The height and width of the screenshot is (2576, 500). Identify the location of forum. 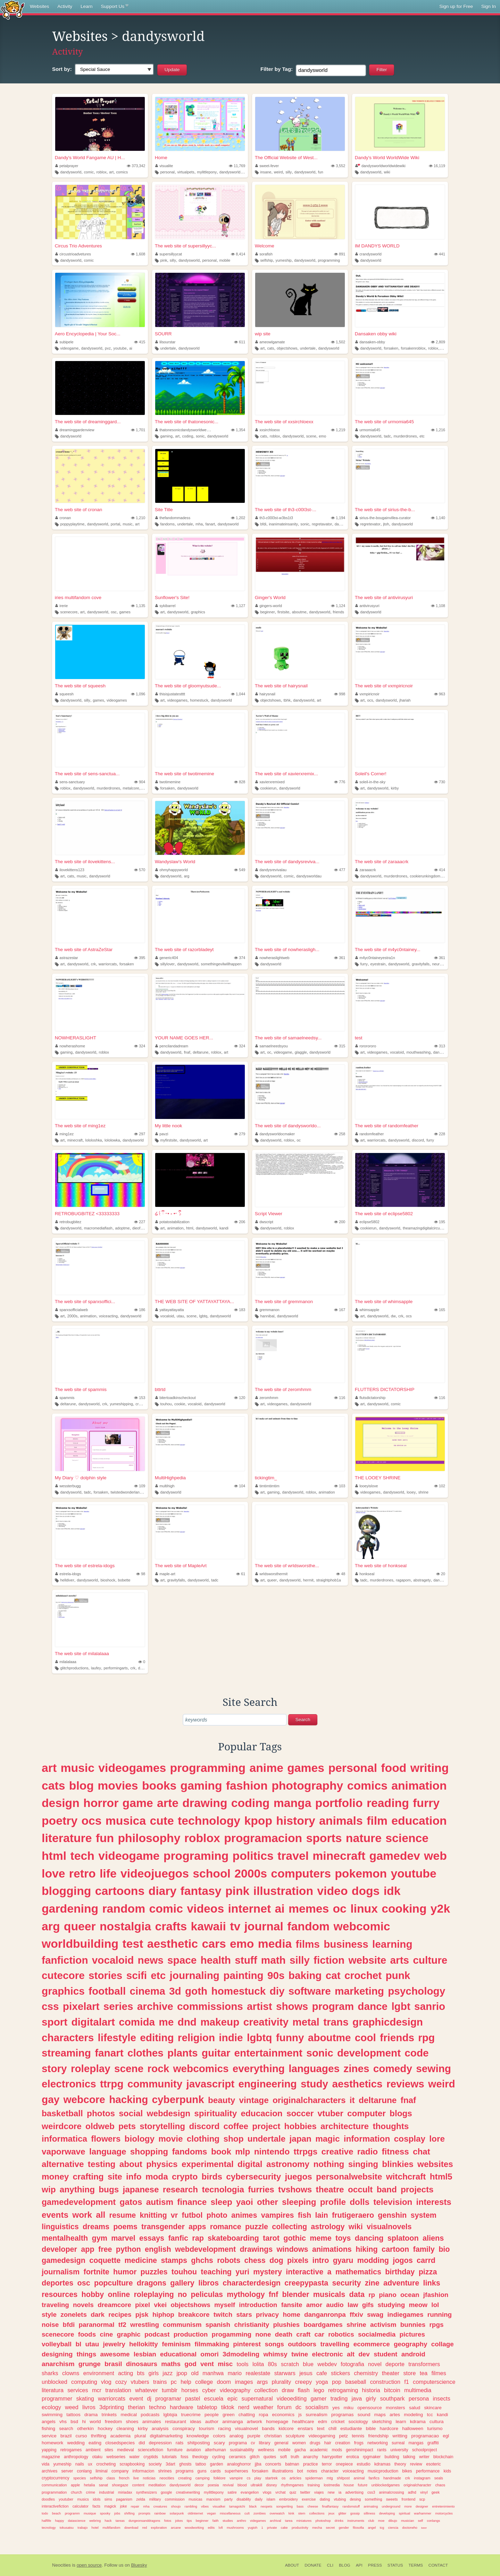
(284, 2407).